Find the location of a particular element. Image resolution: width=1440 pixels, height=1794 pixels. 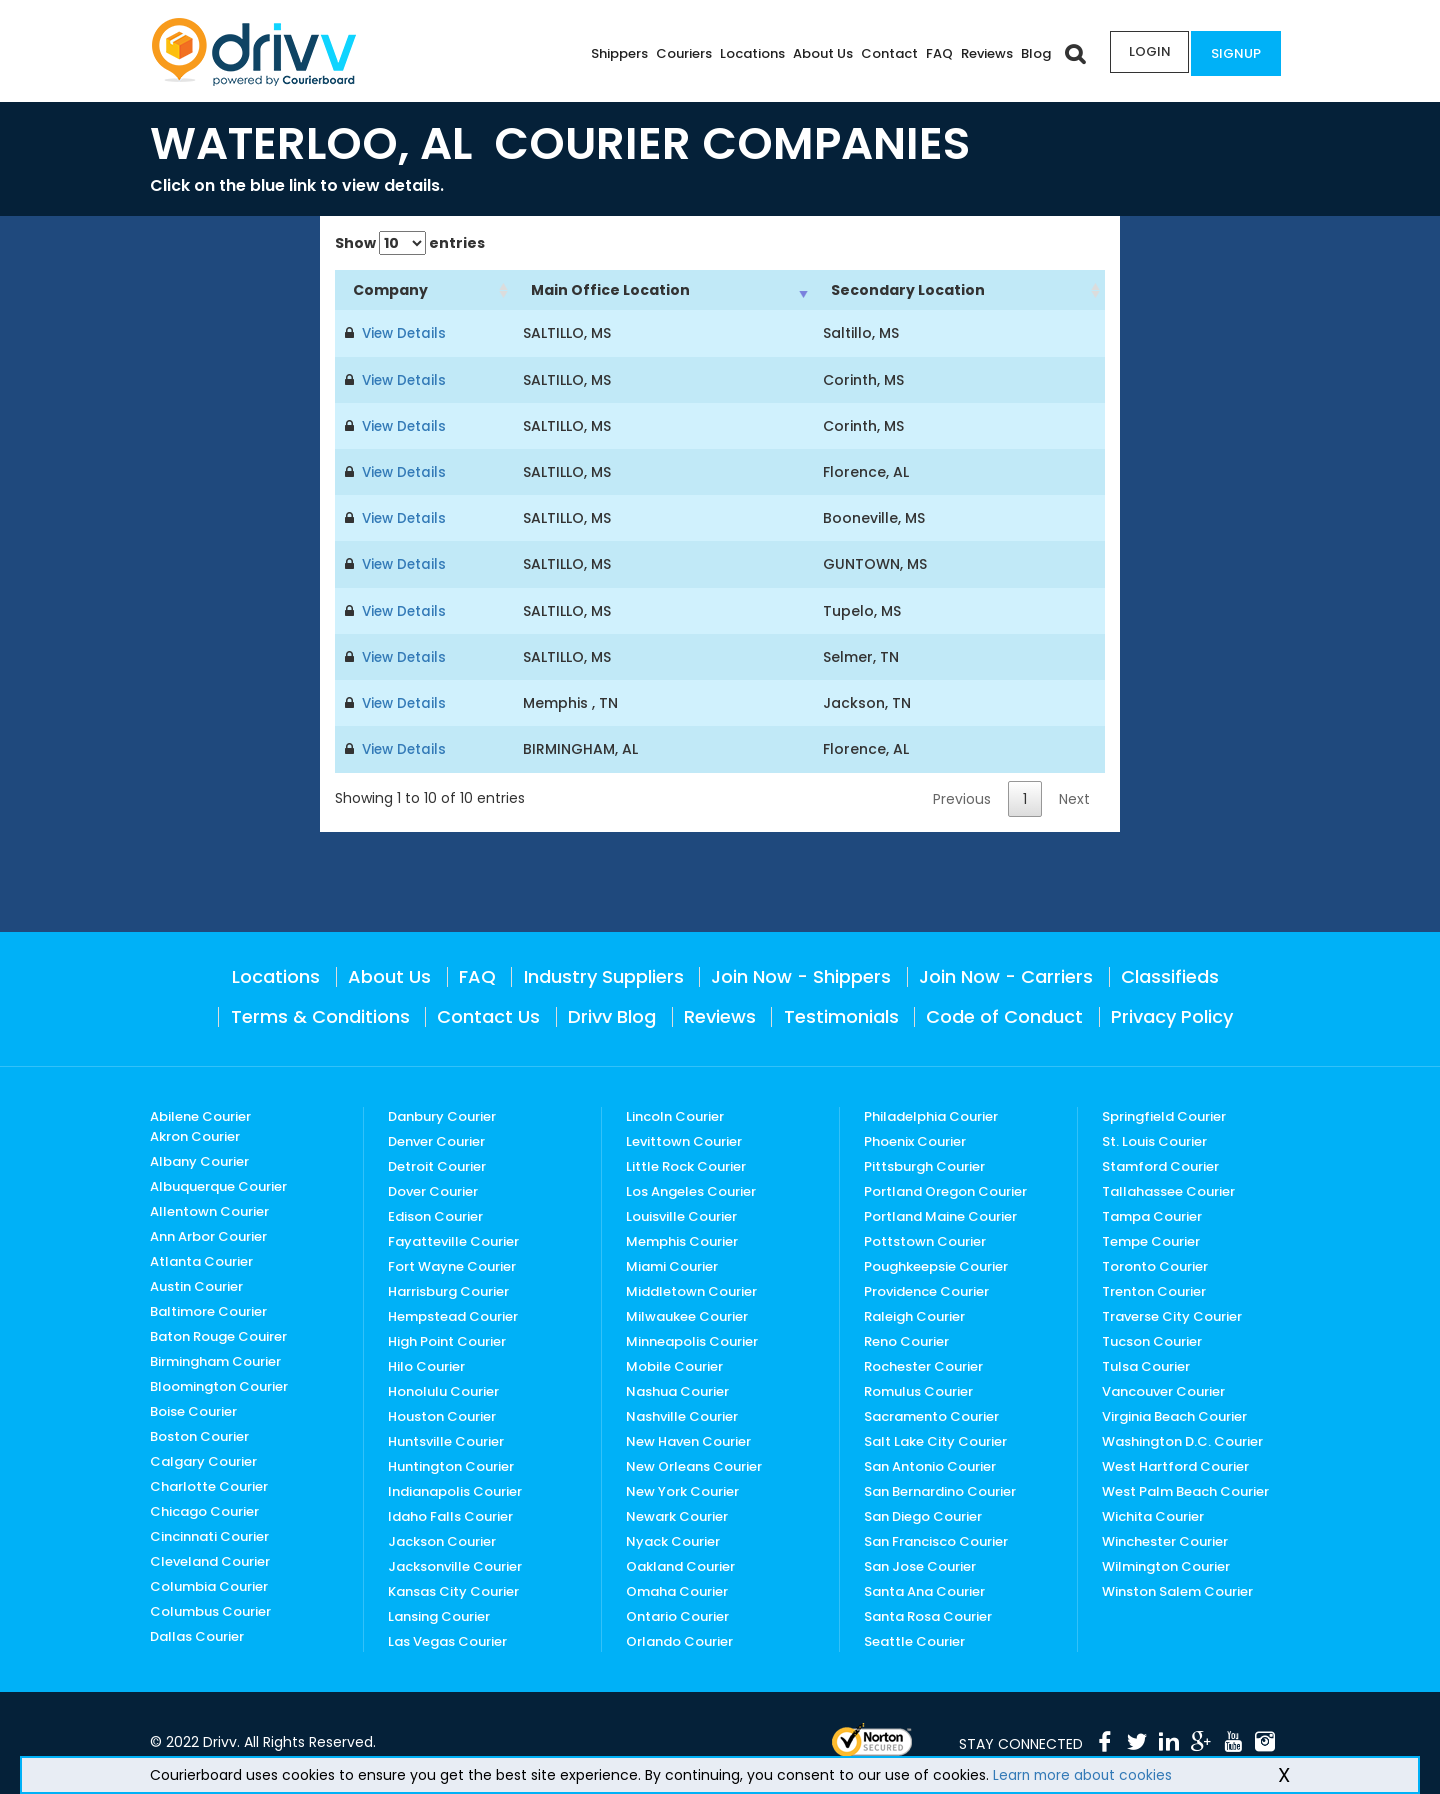

Couriers is located at coordinates (678, 53).